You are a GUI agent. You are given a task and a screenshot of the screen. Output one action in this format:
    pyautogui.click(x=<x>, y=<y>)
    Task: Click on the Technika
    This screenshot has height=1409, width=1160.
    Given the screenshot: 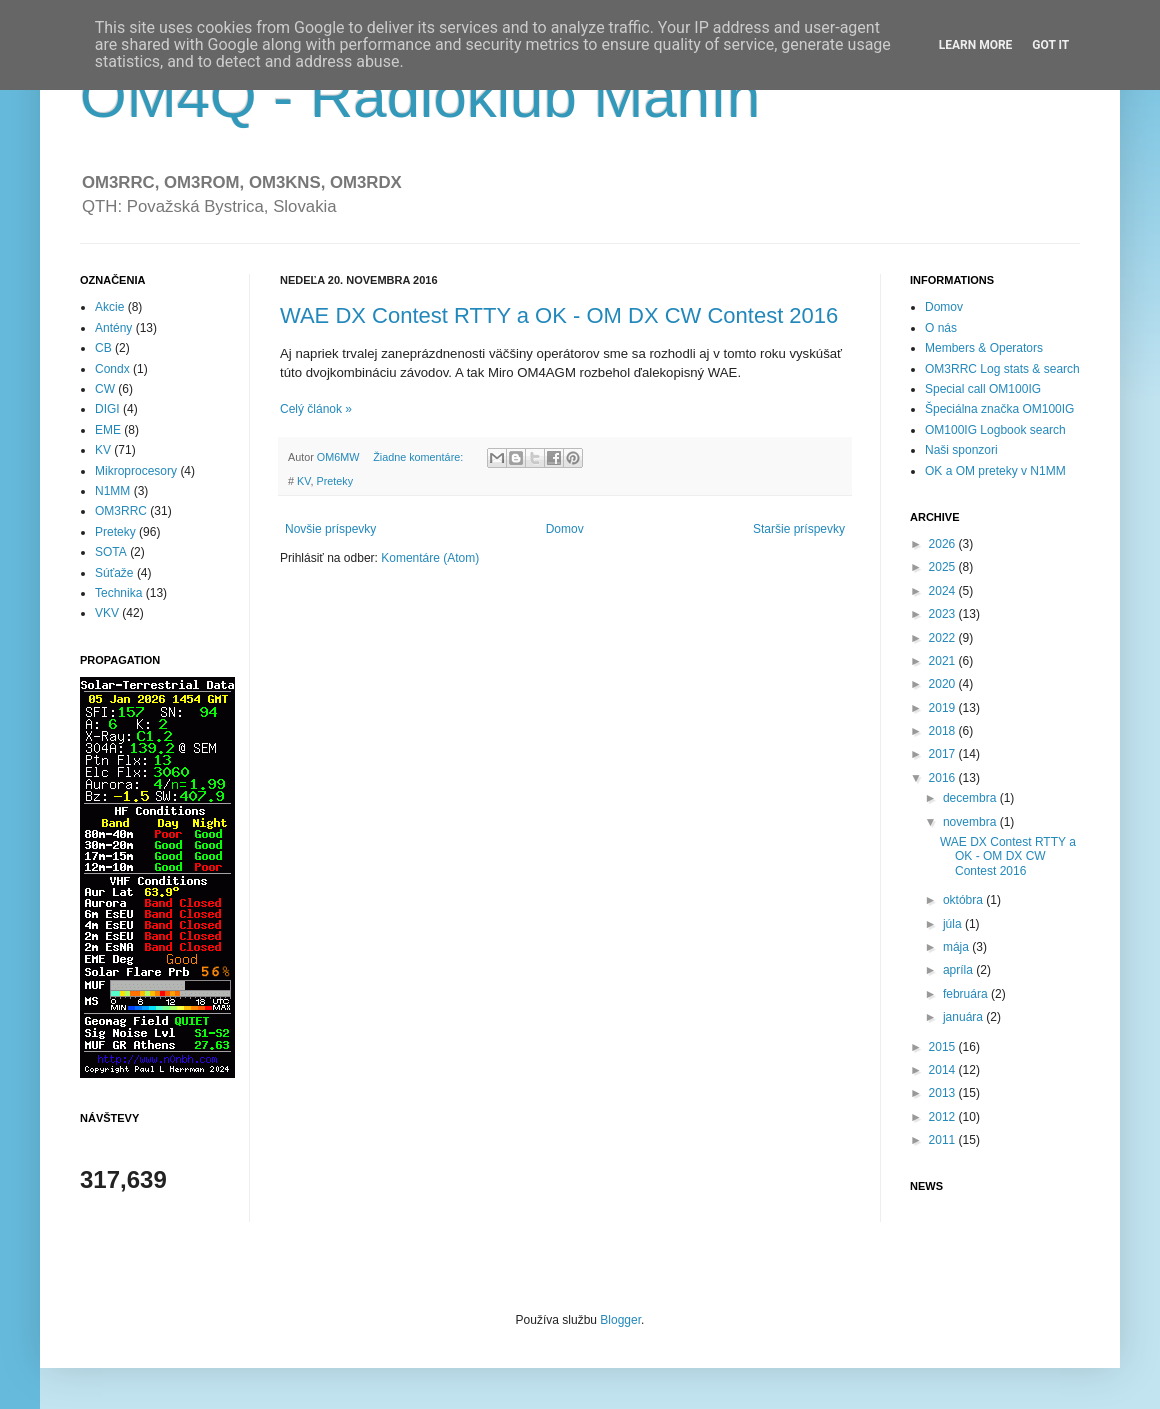 What is the action you would take?
    pyautogui.click(x=118, y=593)
    